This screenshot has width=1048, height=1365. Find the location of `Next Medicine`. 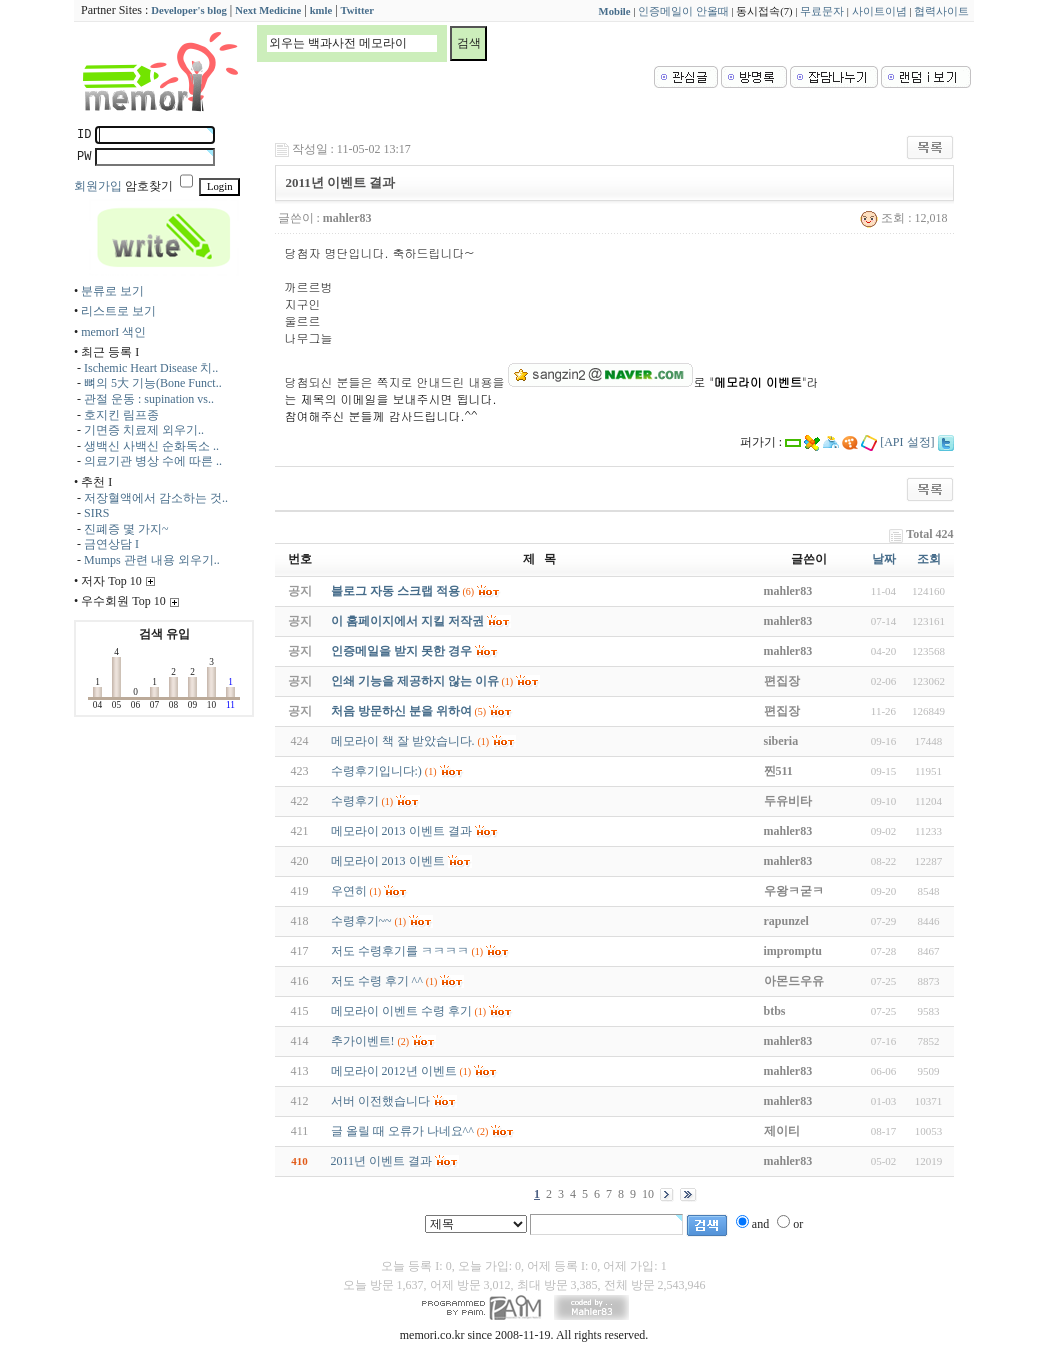

Next Medicine is located at coordinates (268, 10).